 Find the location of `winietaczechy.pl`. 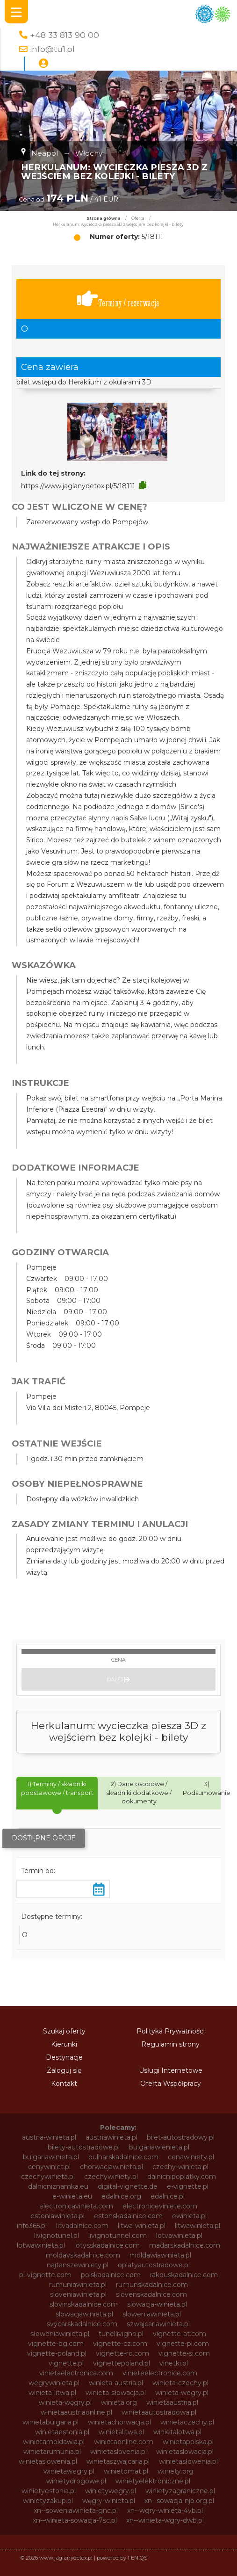

winietaczechy.pl is located at coordinates (187, 2422).